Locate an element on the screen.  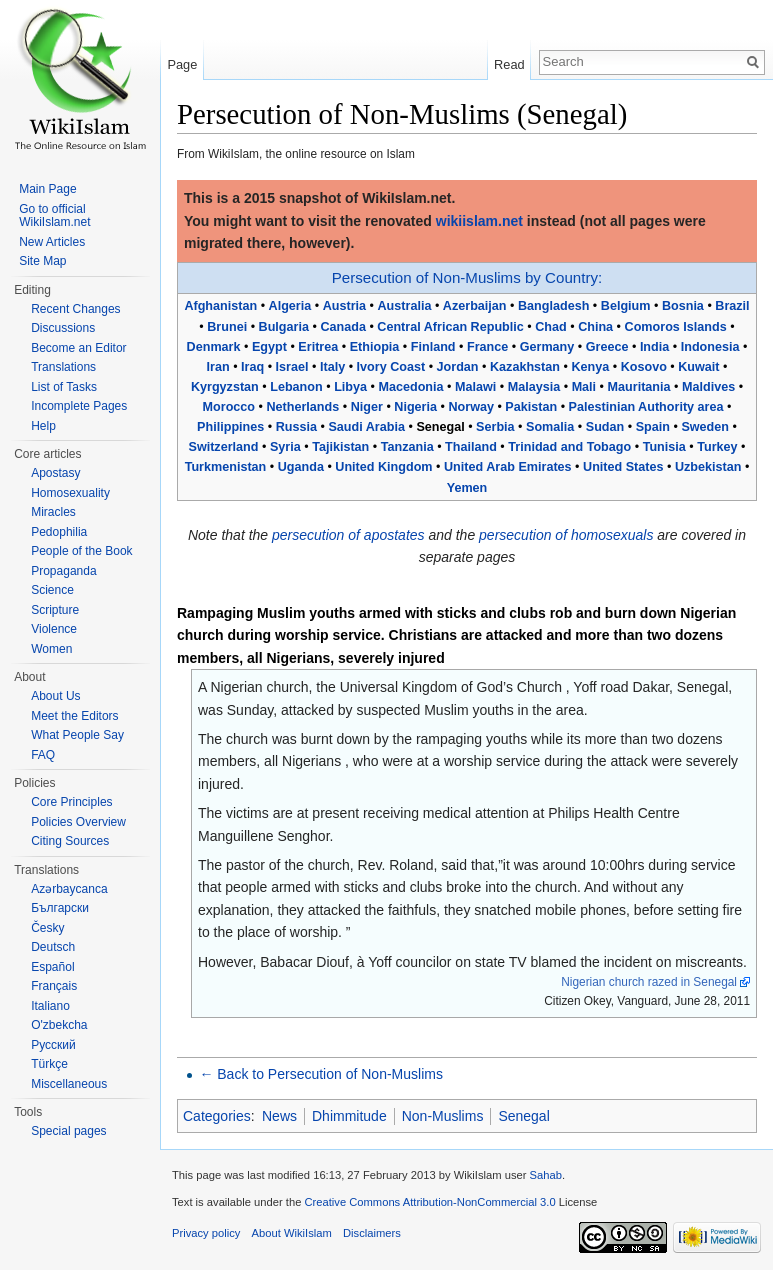
Deutsch is located at coordinates (53, 947).